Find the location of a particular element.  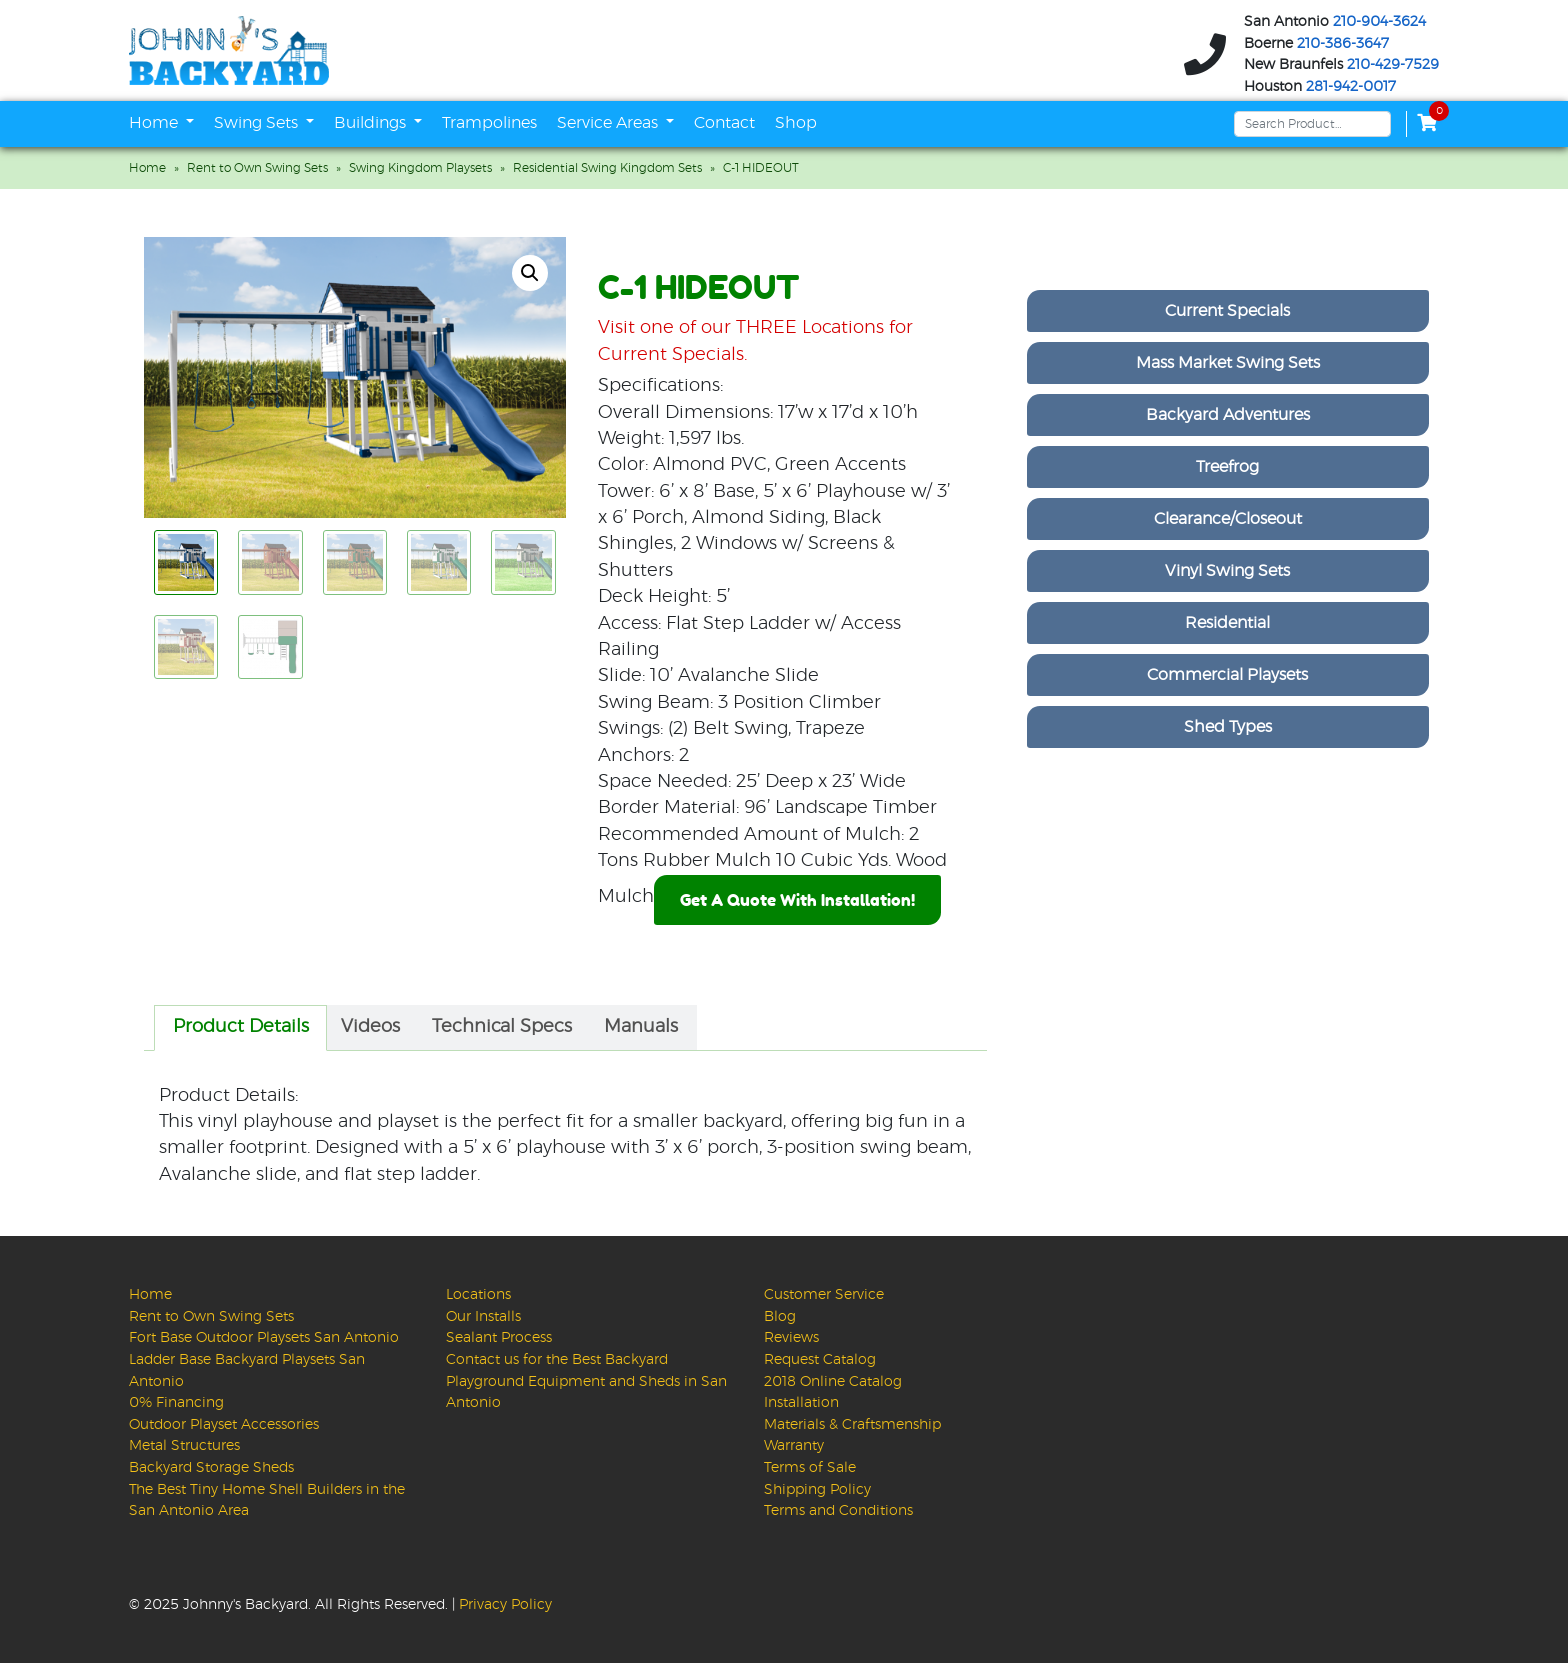

Fort Base Outdoor Playsets San Antonio is located at coordinates (264, 1337).